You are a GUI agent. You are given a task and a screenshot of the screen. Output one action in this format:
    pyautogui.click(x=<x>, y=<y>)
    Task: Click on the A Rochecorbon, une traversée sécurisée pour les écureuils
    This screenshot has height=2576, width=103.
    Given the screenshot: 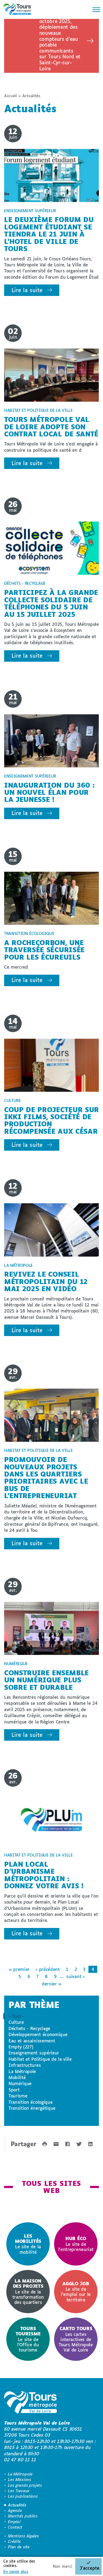 What is the action you would take?
    pyautogui.click(x=44, y=949)
    